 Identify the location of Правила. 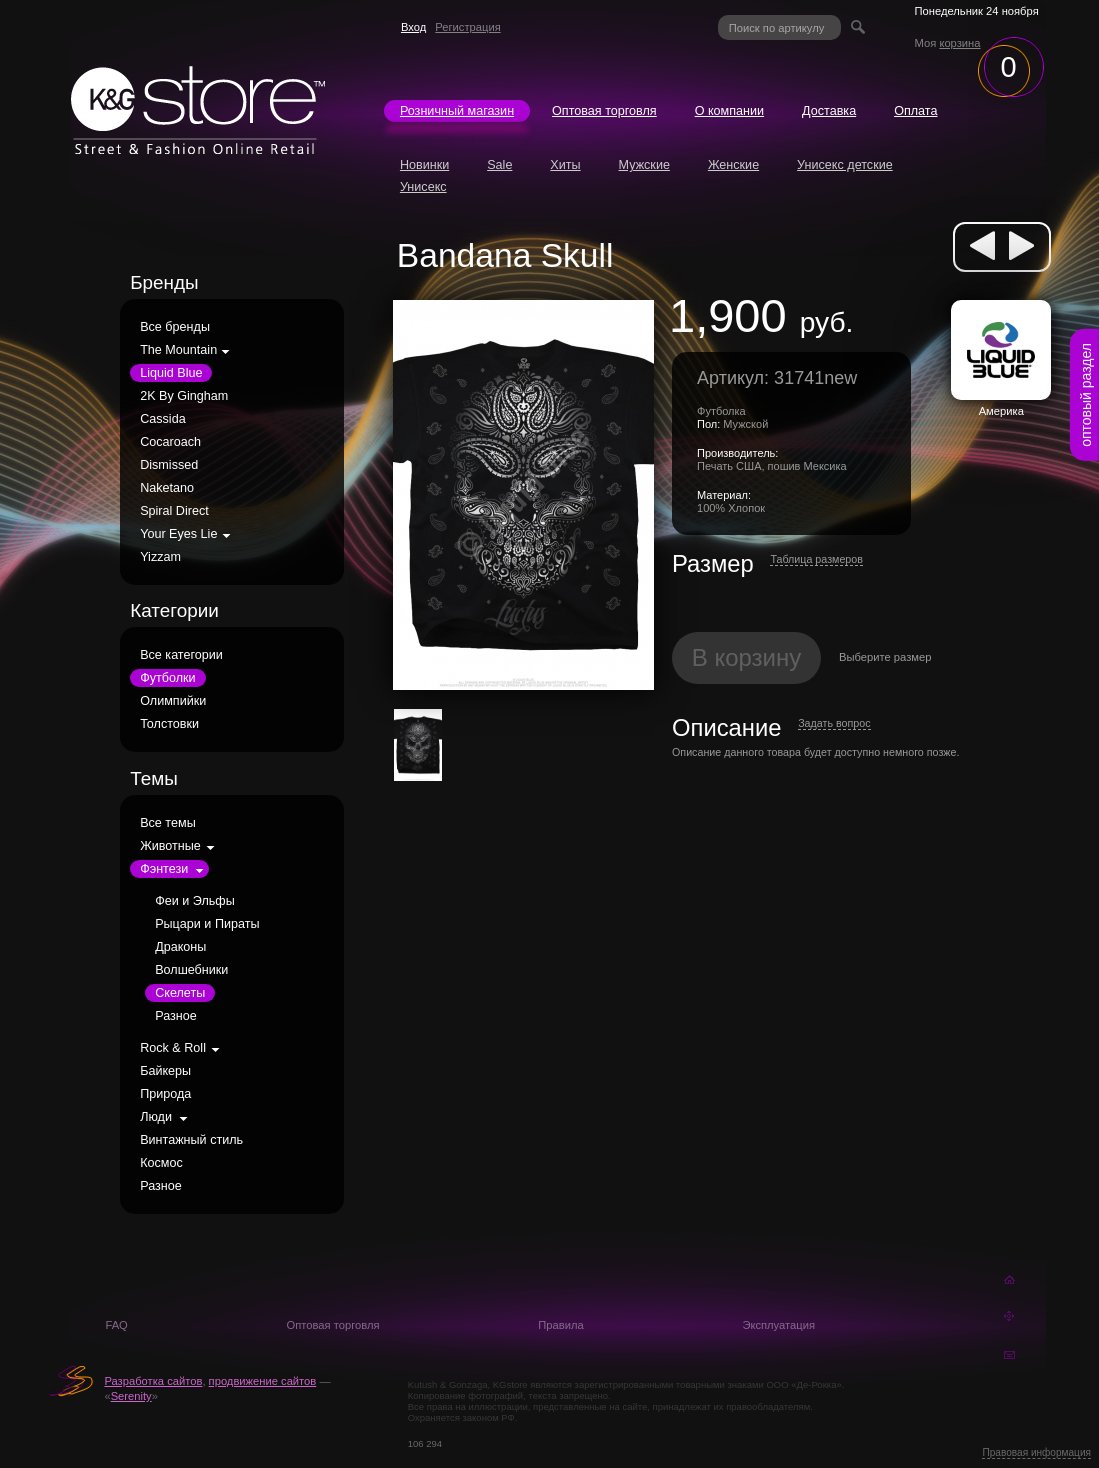
(560, 1325).